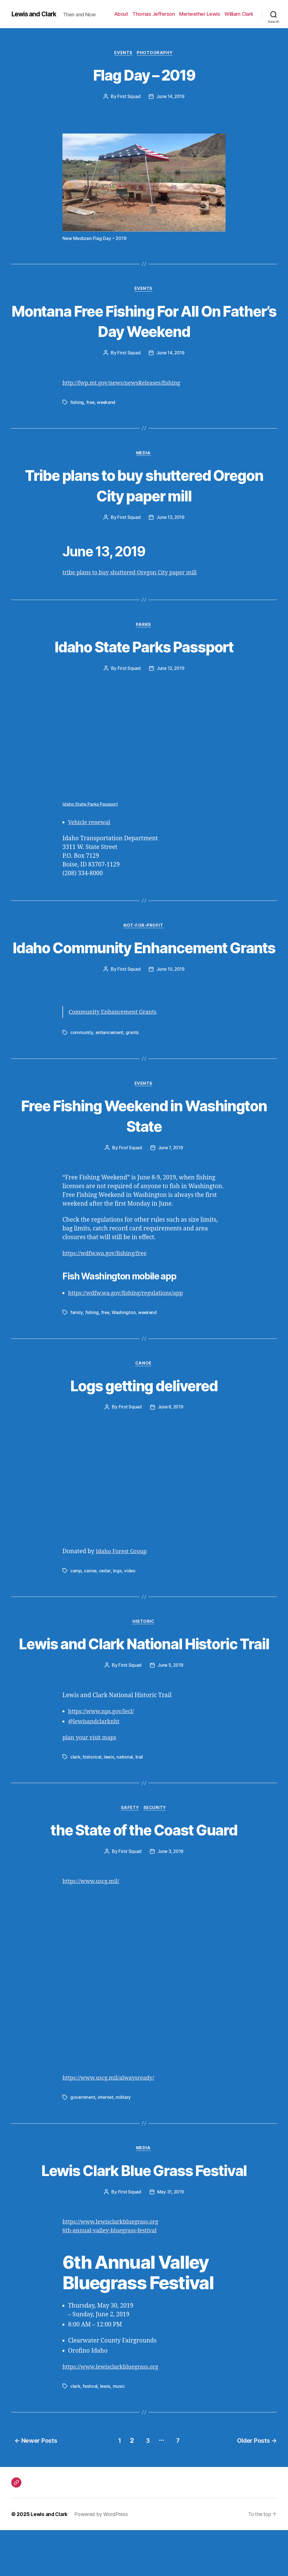 Image resolution: width=288 pixels, height=2576 pixels. Describe the element at coordinates (144, 2217) in the screenshot. I see `Lewis Clark Blue Grass Festival` at that location.